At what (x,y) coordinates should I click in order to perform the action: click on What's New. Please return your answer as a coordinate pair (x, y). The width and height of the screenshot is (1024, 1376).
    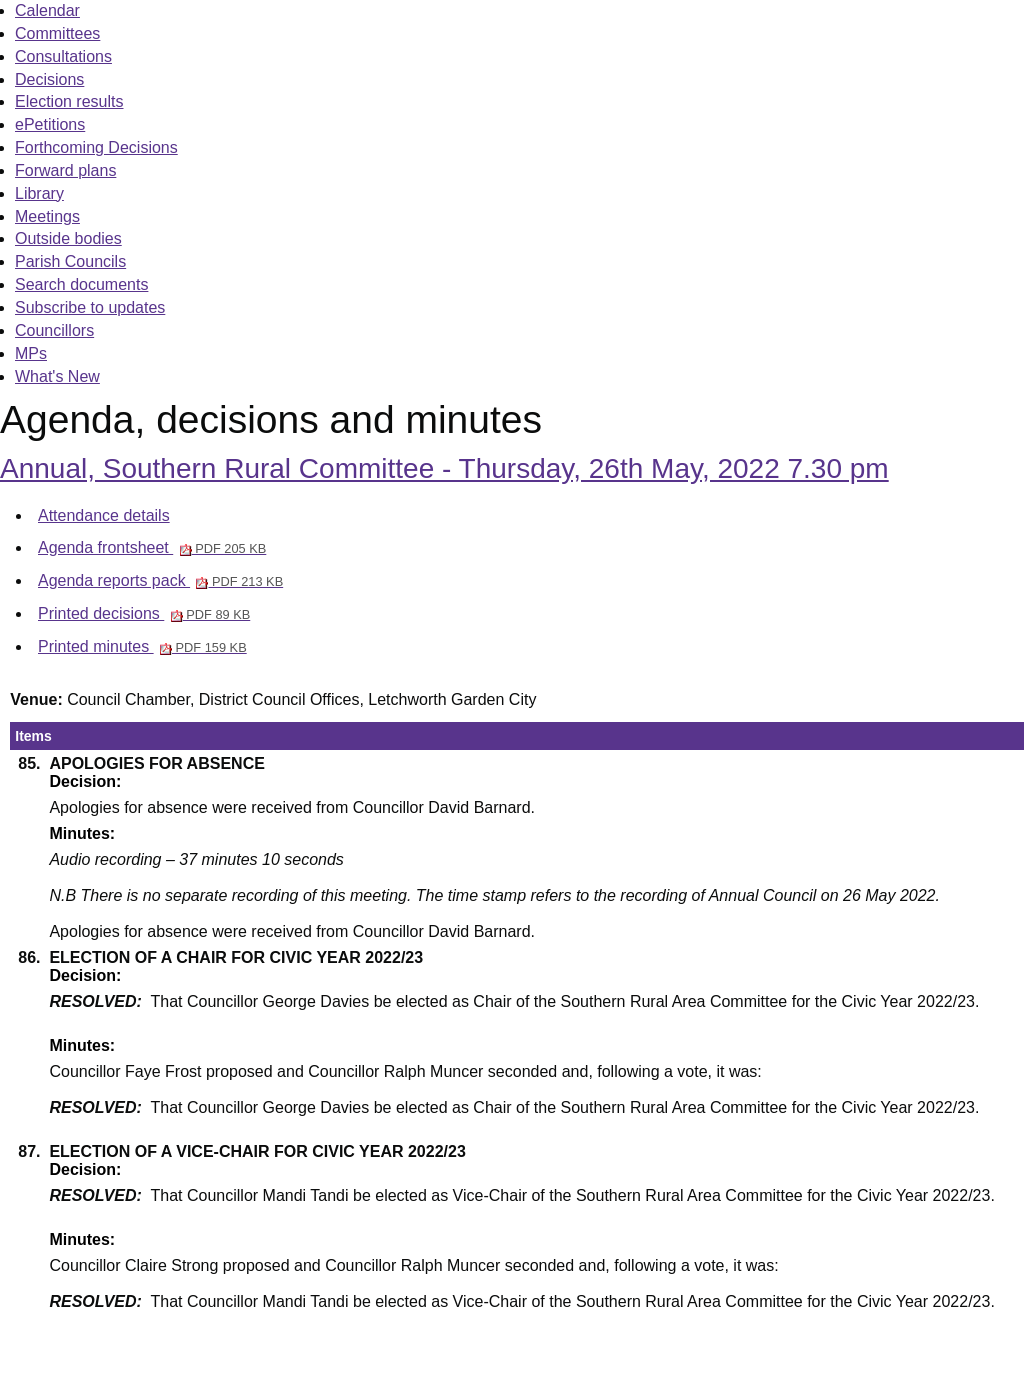
    Looking at the image, I should click on (57, 376).